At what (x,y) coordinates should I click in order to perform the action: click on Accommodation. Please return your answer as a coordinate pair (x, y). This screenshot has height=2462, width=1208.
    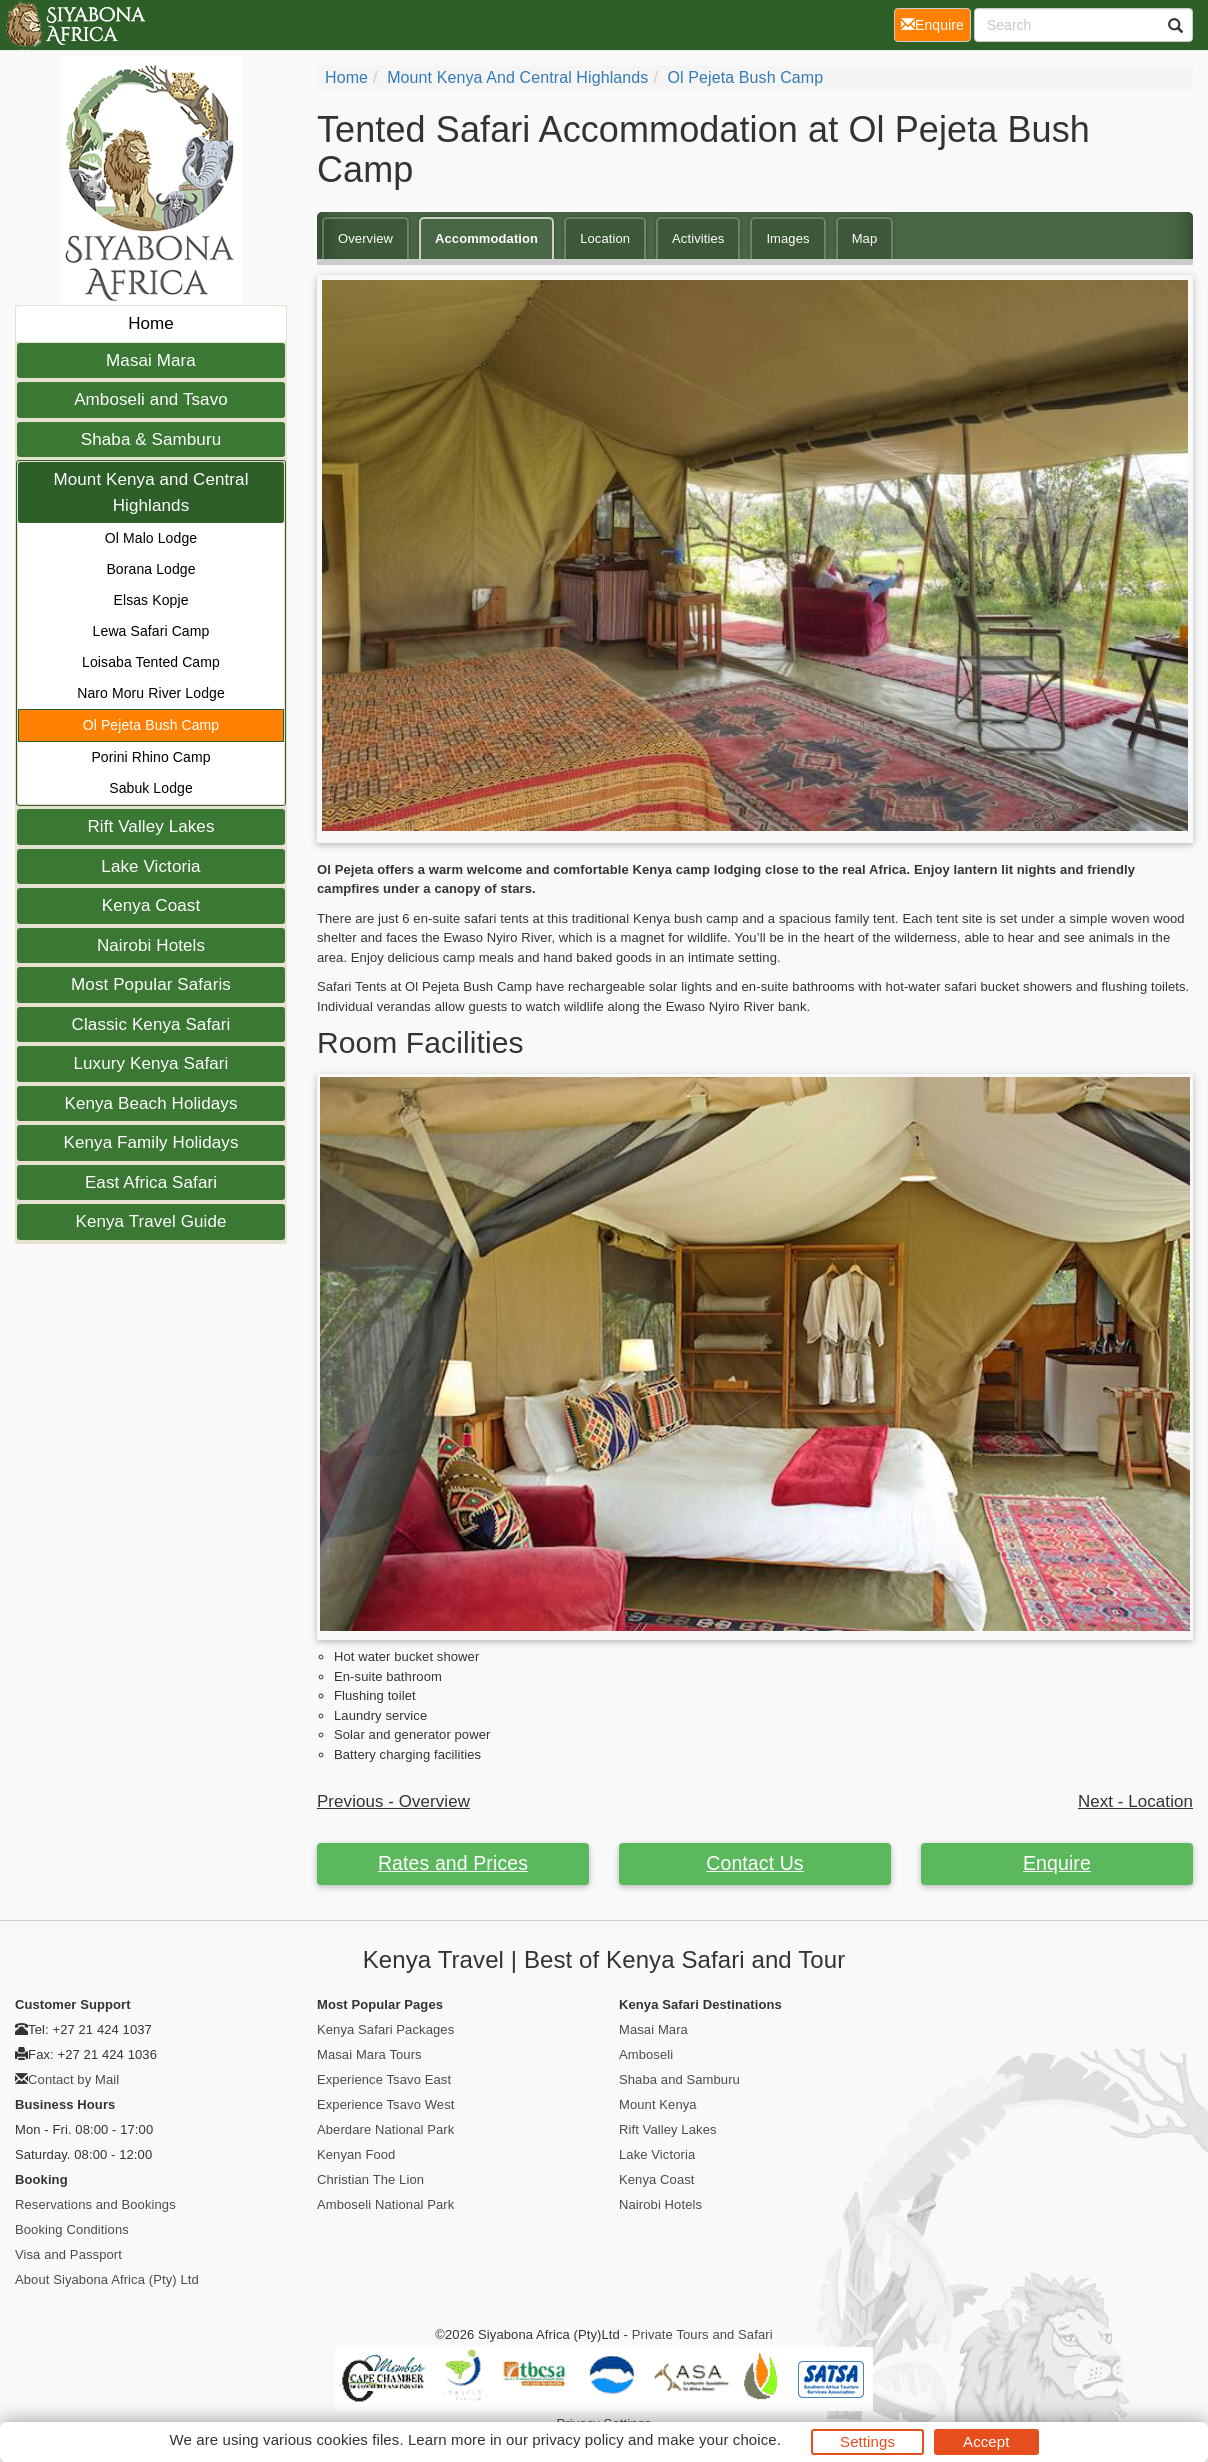
    Looking at the image, I should click on (486, 238).